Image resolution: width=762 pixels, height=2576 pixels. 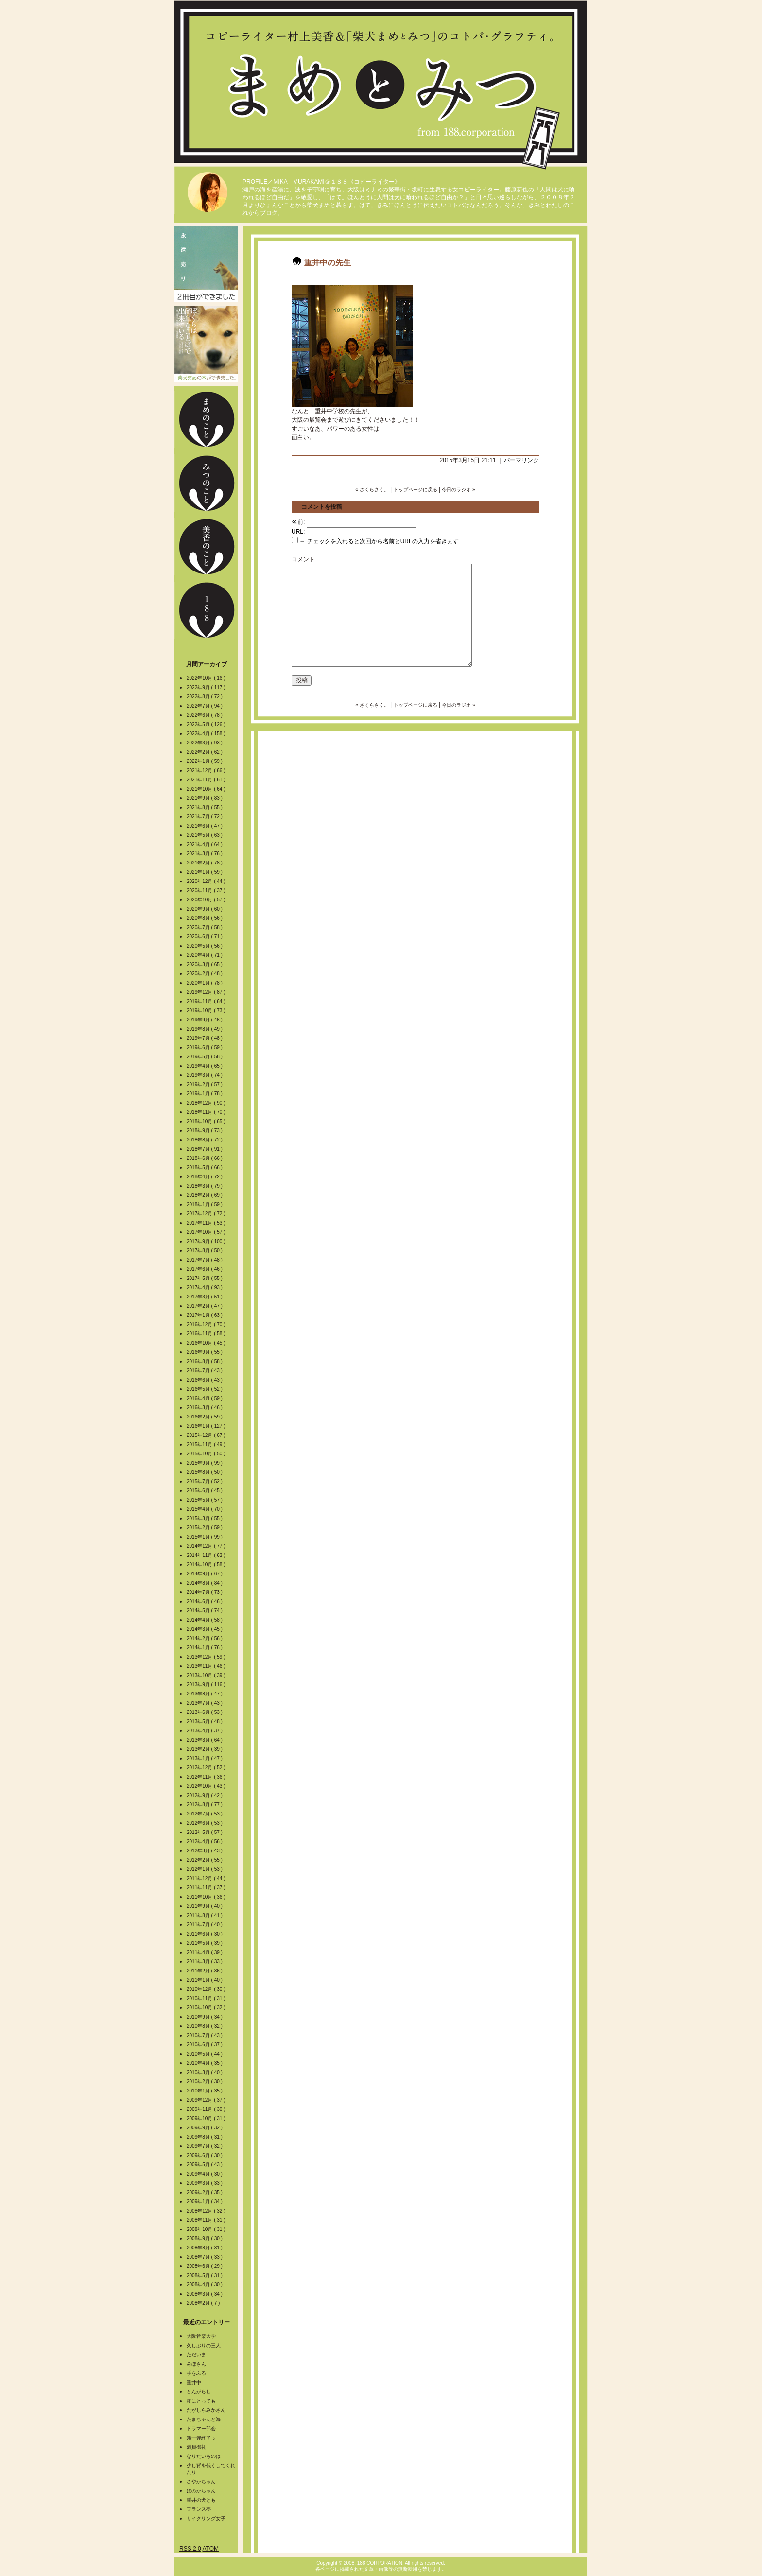 I want to click on 2018年9月 ( 73 ), so click(x=205, y=1130).